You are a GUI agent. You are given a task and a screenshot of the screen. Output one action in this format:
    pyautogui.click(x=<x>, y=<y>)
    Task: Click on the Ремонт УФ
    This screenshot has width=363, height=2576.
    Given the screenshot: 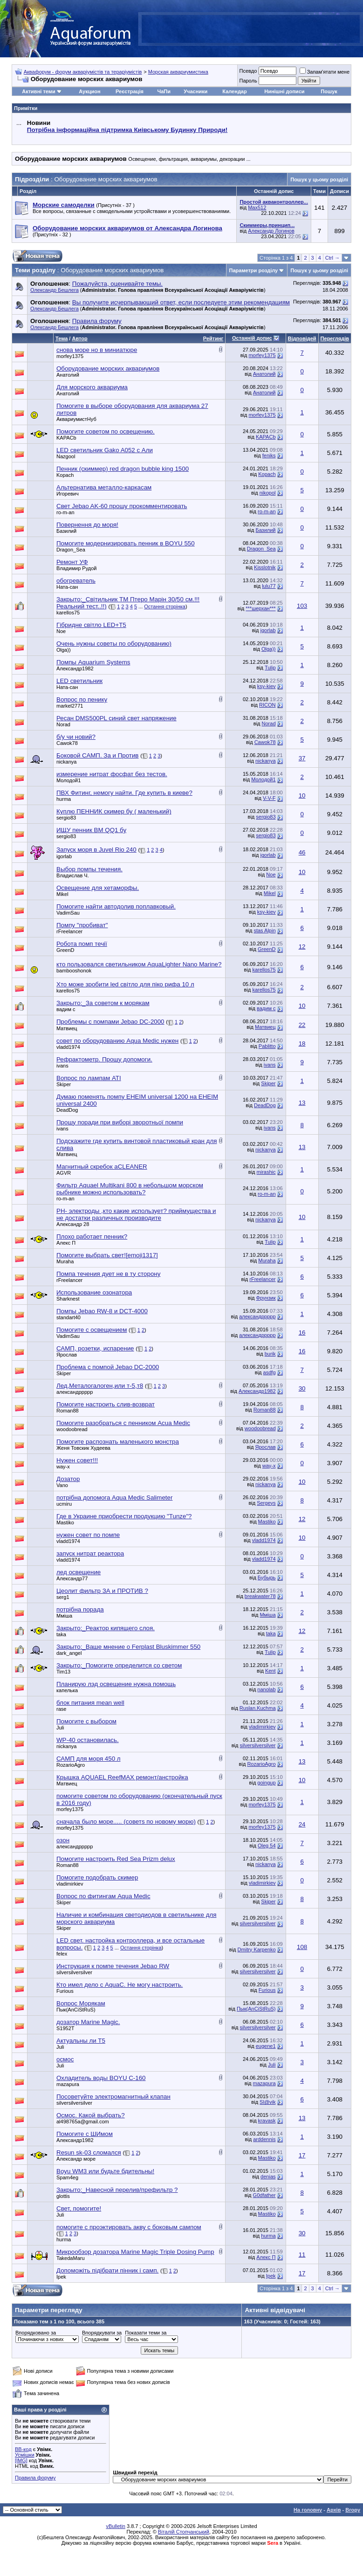 What is the action you would take?
    pyautogui.click(x=72, y=561)
    